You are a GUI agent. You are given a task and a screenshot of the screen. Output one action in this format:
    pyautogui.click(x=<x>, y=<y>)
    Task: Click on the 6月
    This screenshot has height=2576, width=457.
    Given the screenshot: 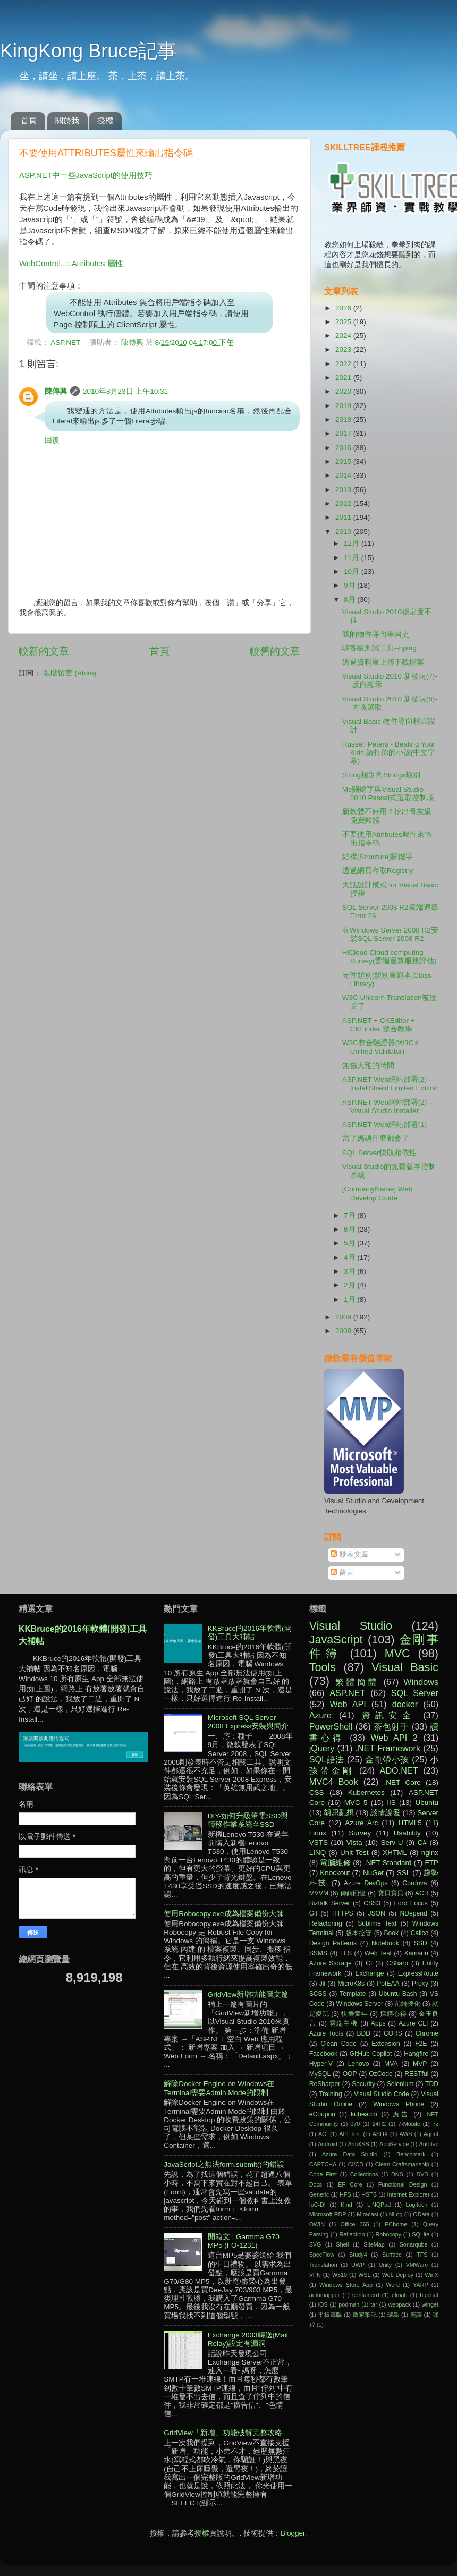 What is the action you would take?
    pyautogui.click(x=350, y=1229)
    